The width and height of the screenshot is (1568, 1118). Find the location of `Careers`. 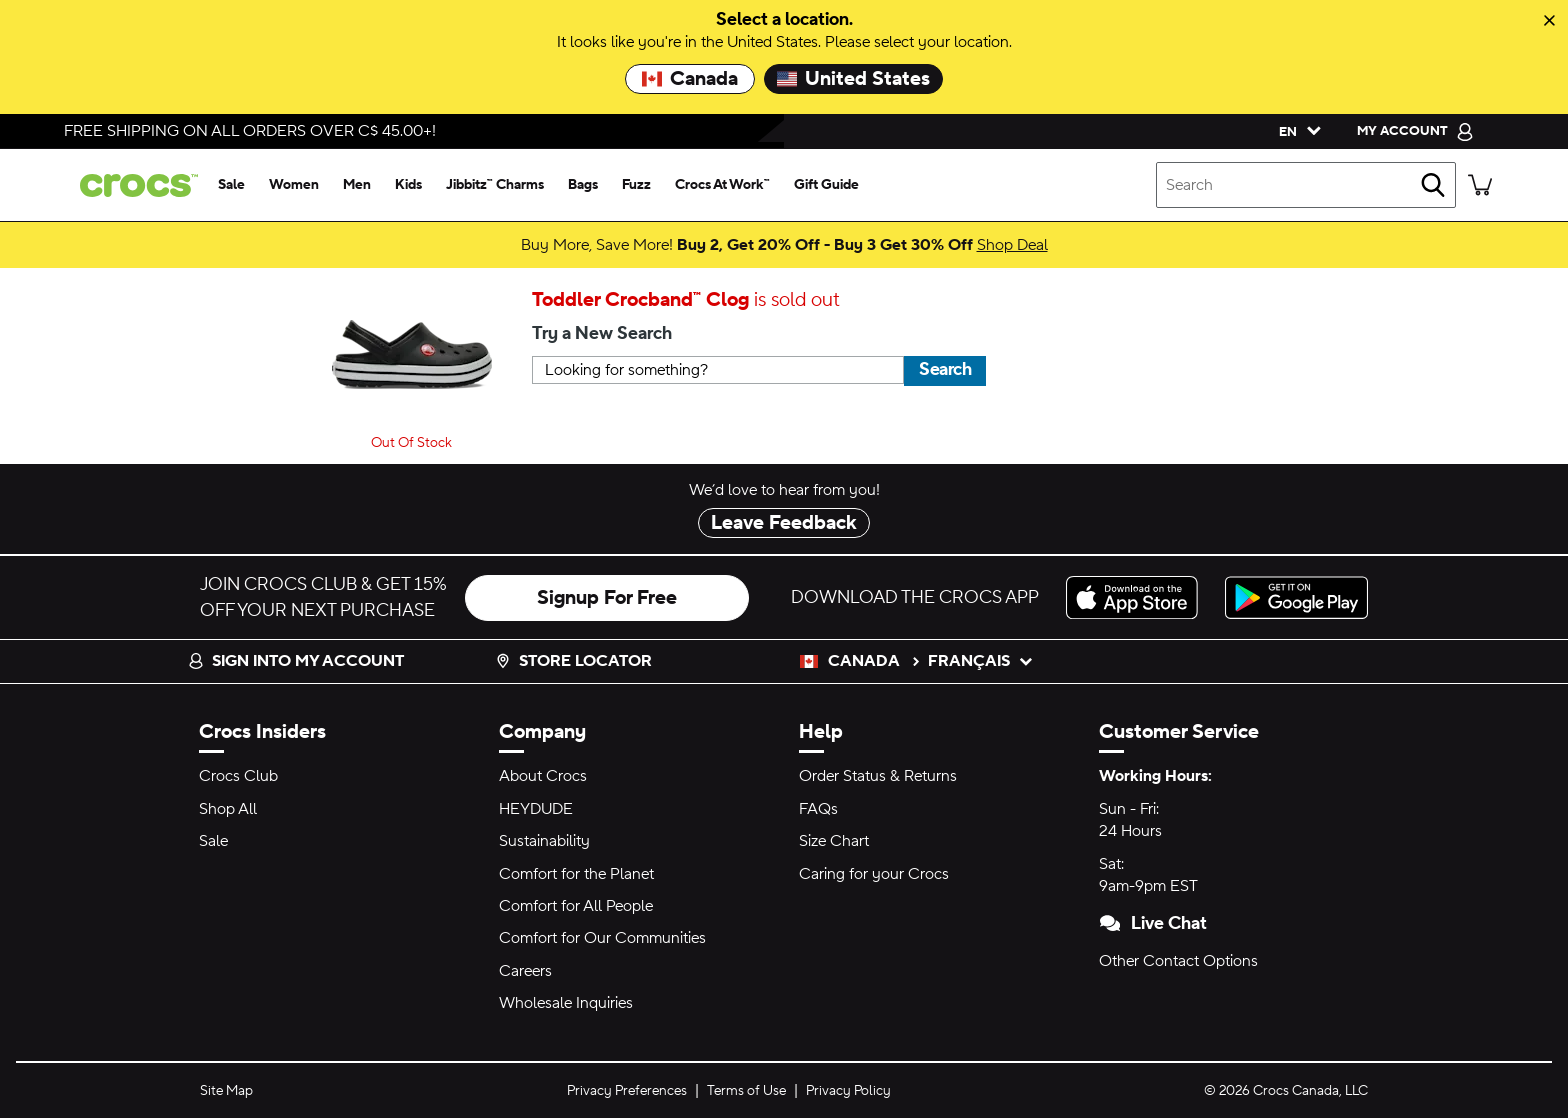

Careers is located at coordinates (525, 971).